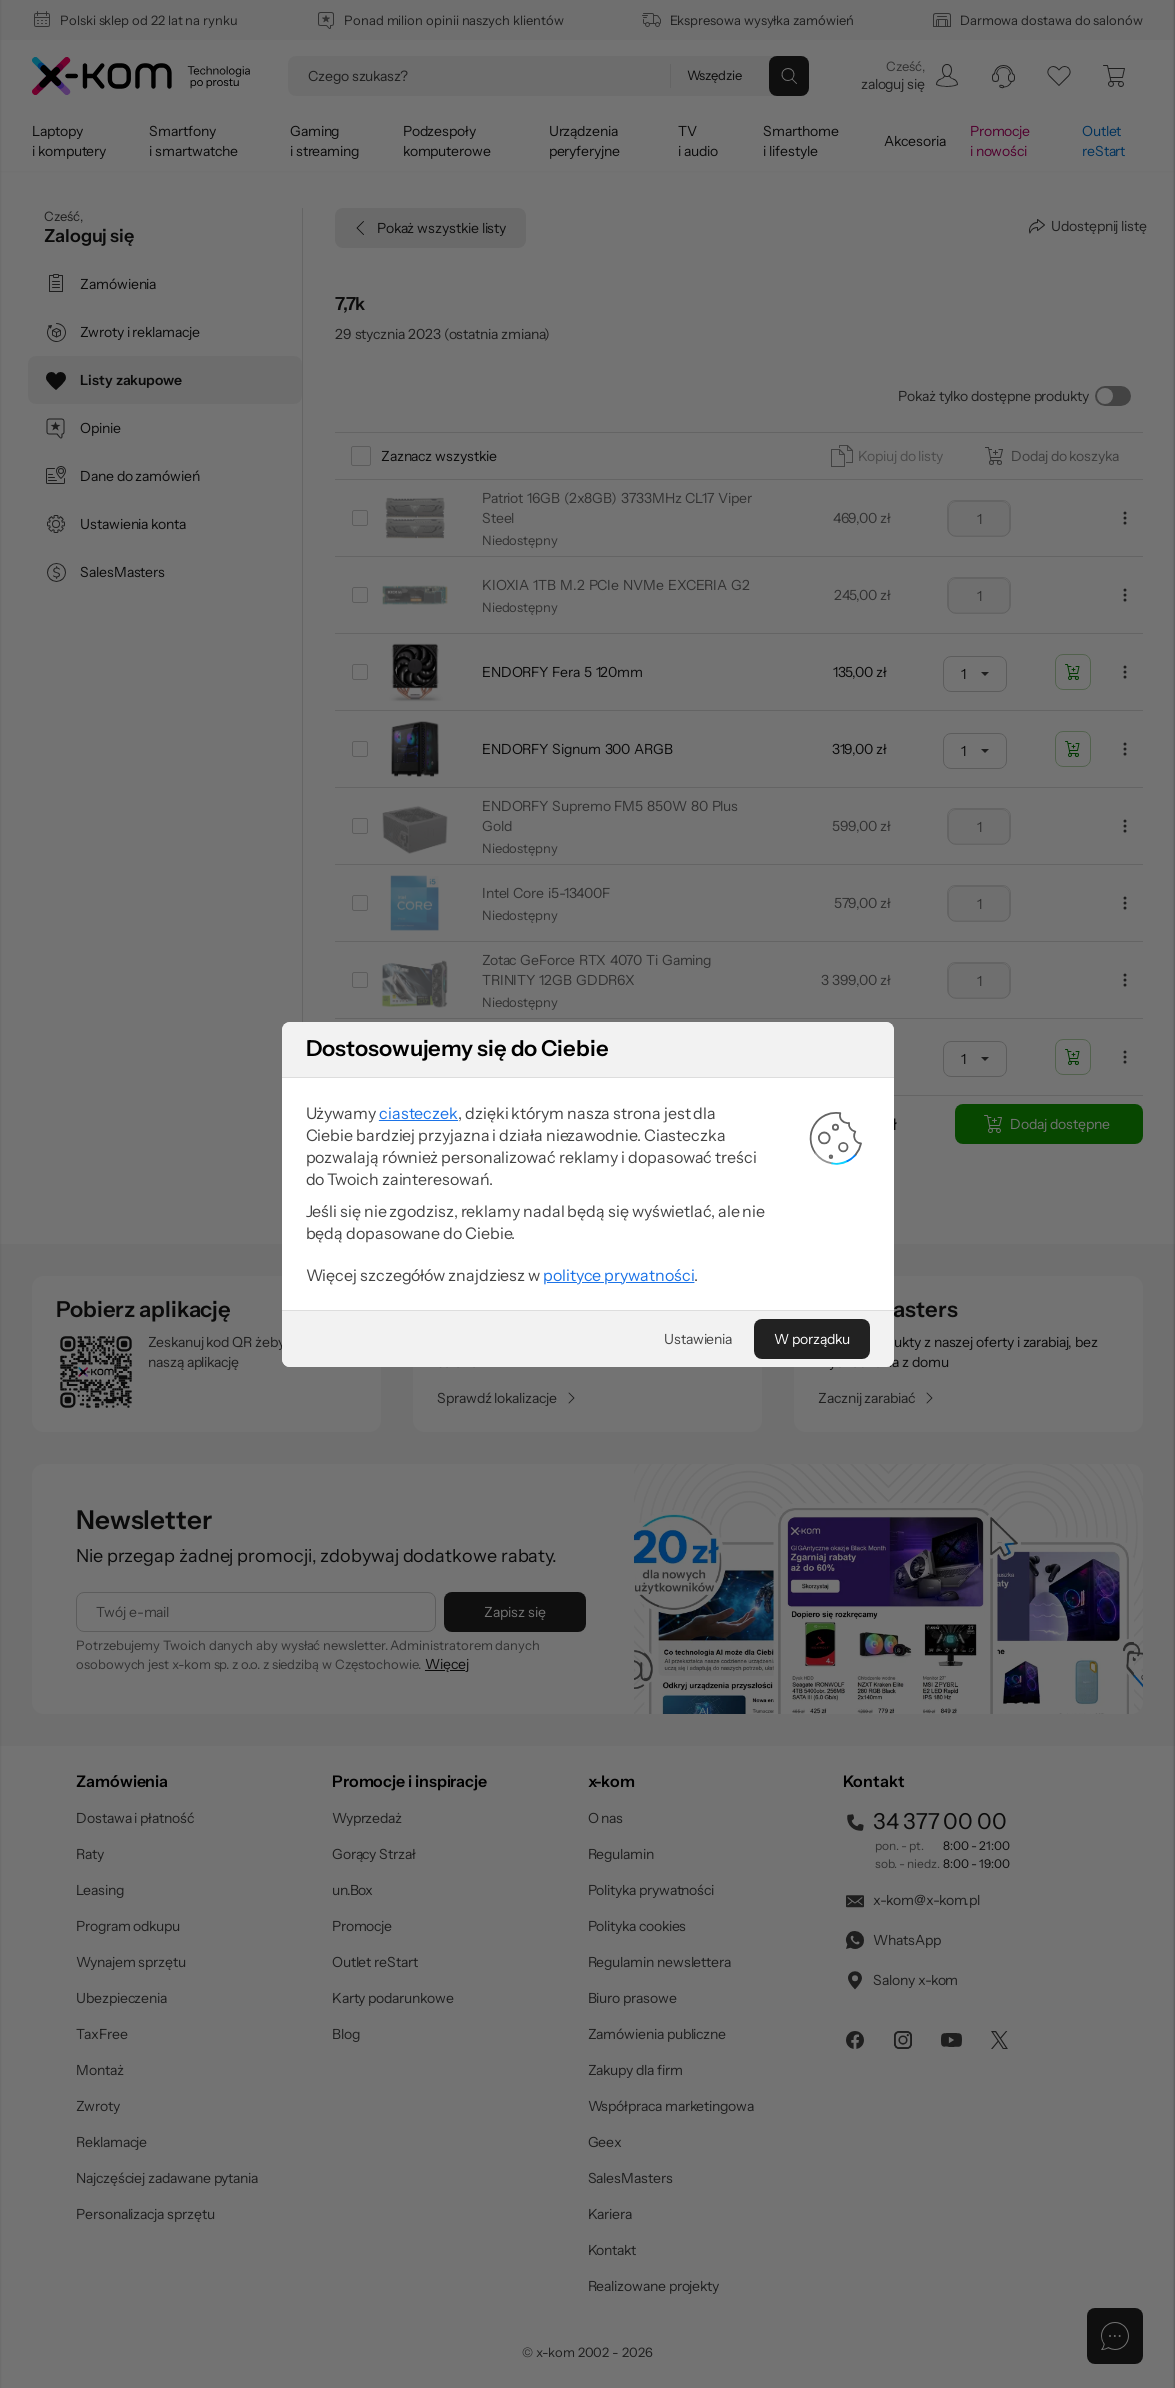 The image size is (1175, 2388). I want to click on polityce prywatności, so click(614, 1265).